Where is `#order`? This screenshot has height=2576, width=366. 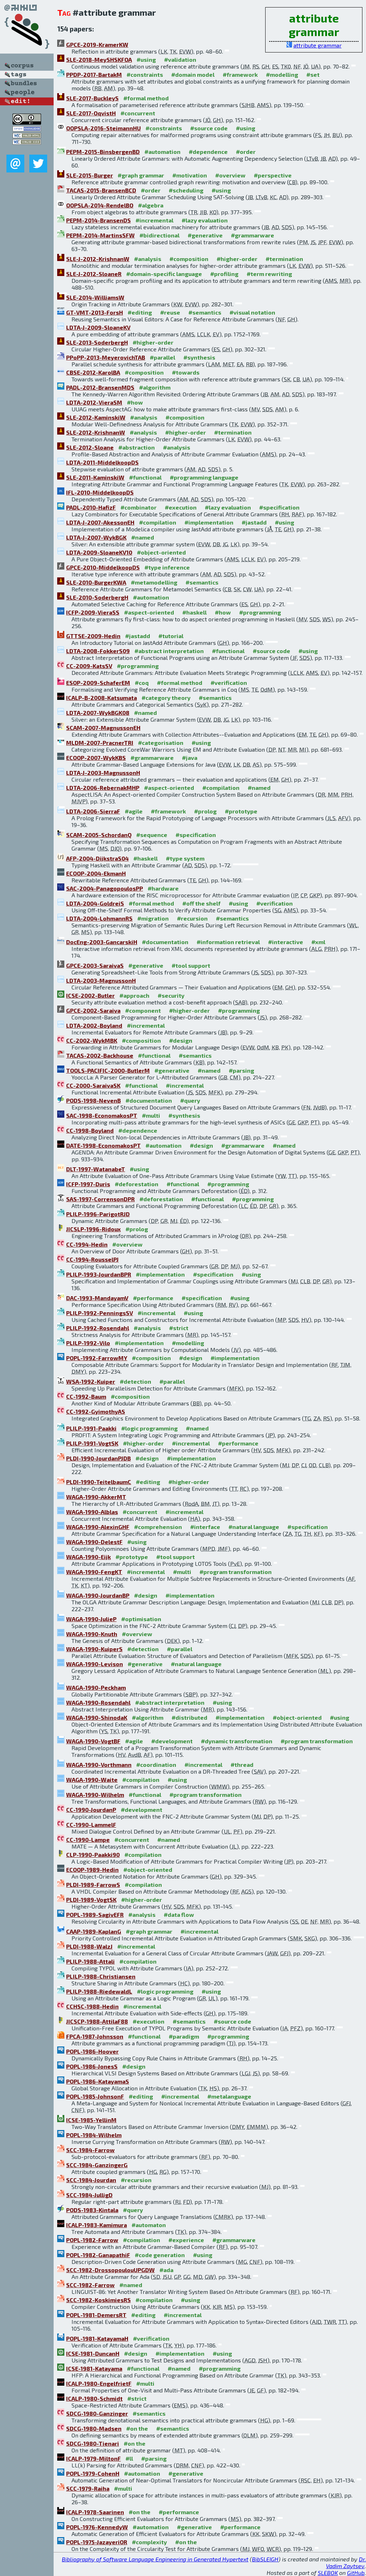
#order is located at coordinates (246, 151).